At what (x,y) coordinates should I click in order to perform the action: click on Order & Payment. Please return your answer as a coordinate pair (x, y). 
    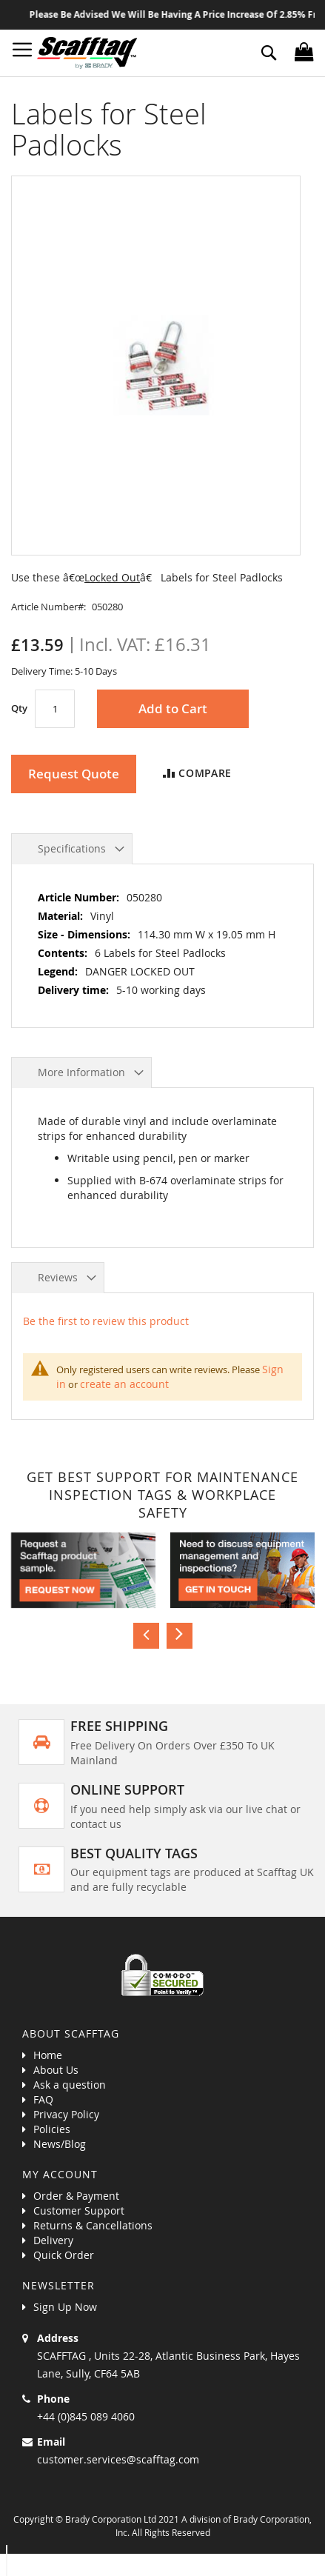
    Looking at the image, I should click on (76, 2196).